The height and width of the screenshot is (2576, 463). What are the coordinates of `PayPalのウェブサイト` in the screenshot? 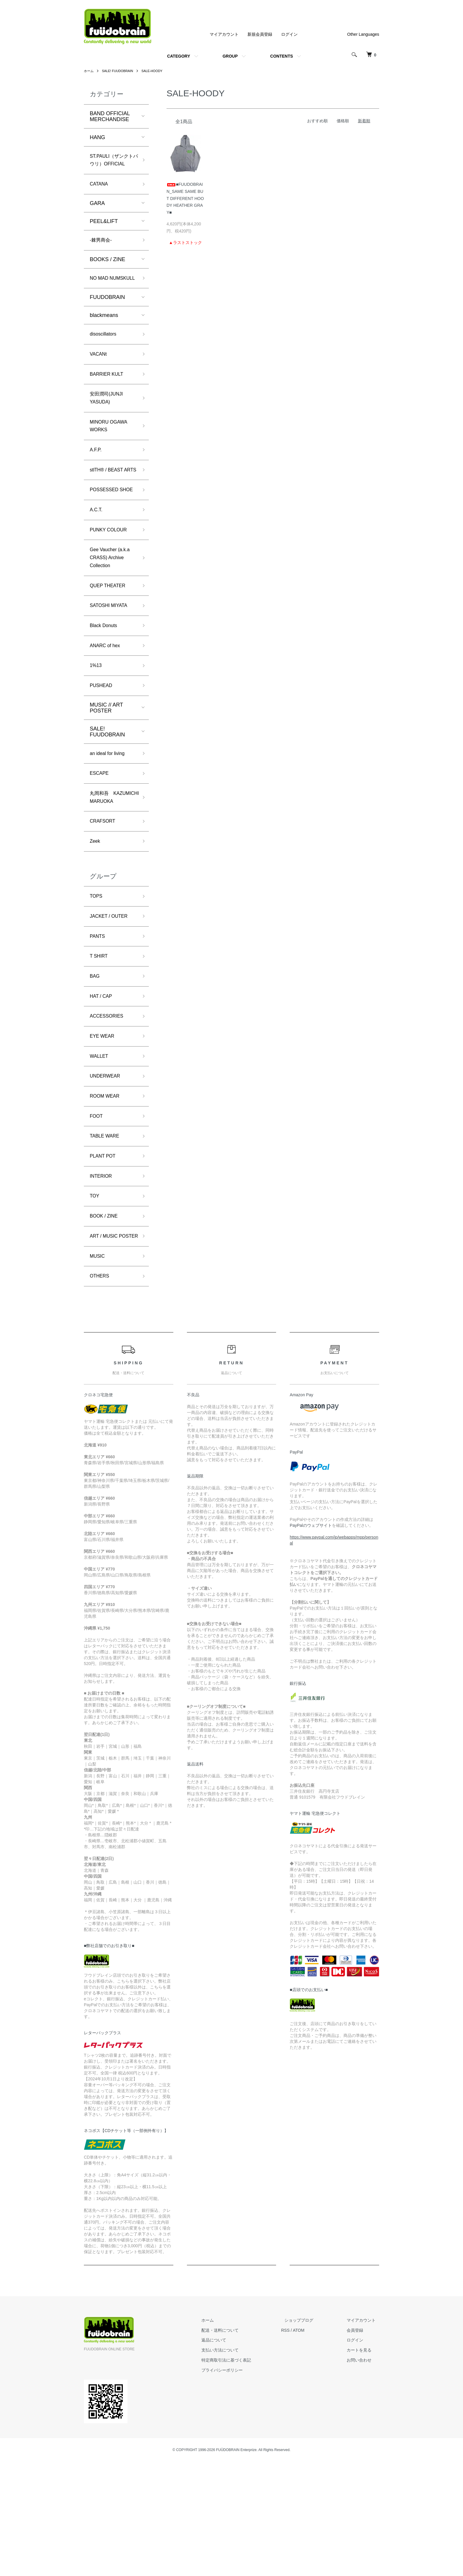 It's located at (311, 1639).